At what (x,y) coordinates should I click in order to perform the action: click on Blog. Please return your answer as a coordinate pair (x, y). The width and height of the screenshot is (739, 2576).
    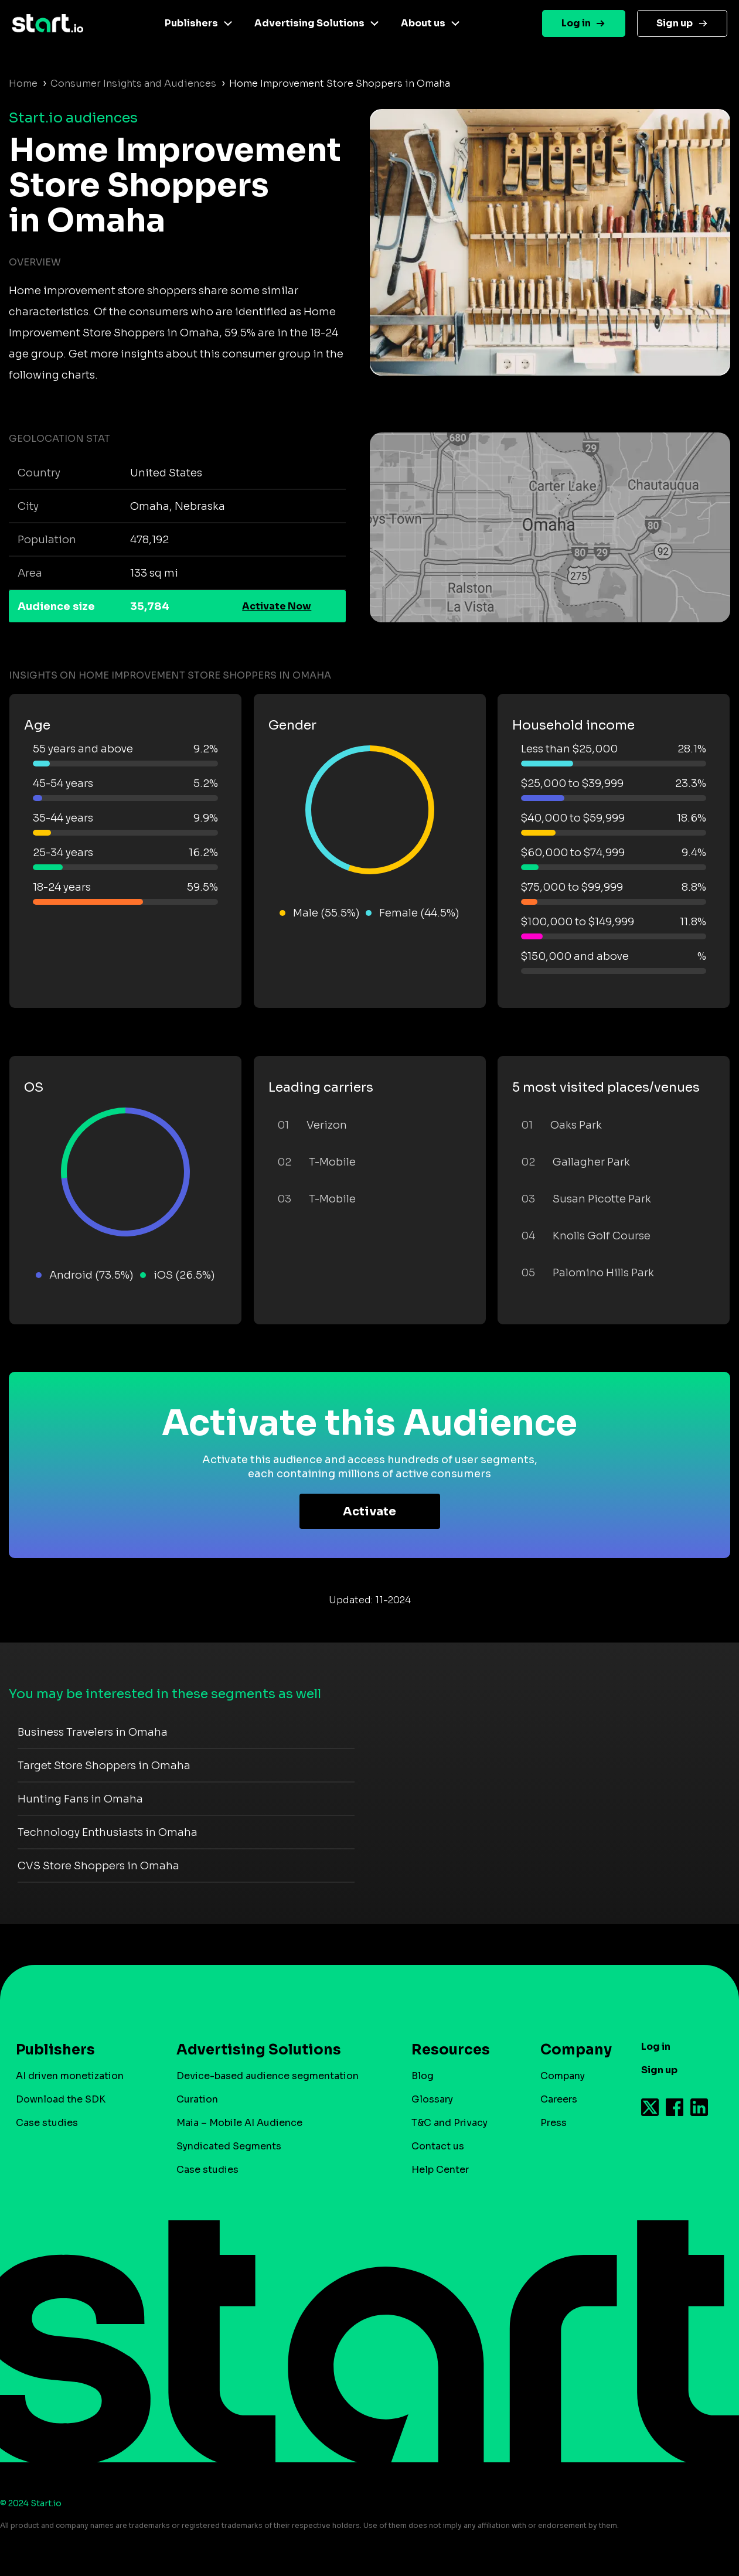
    Looking at the image, I should click on (422, 2076).